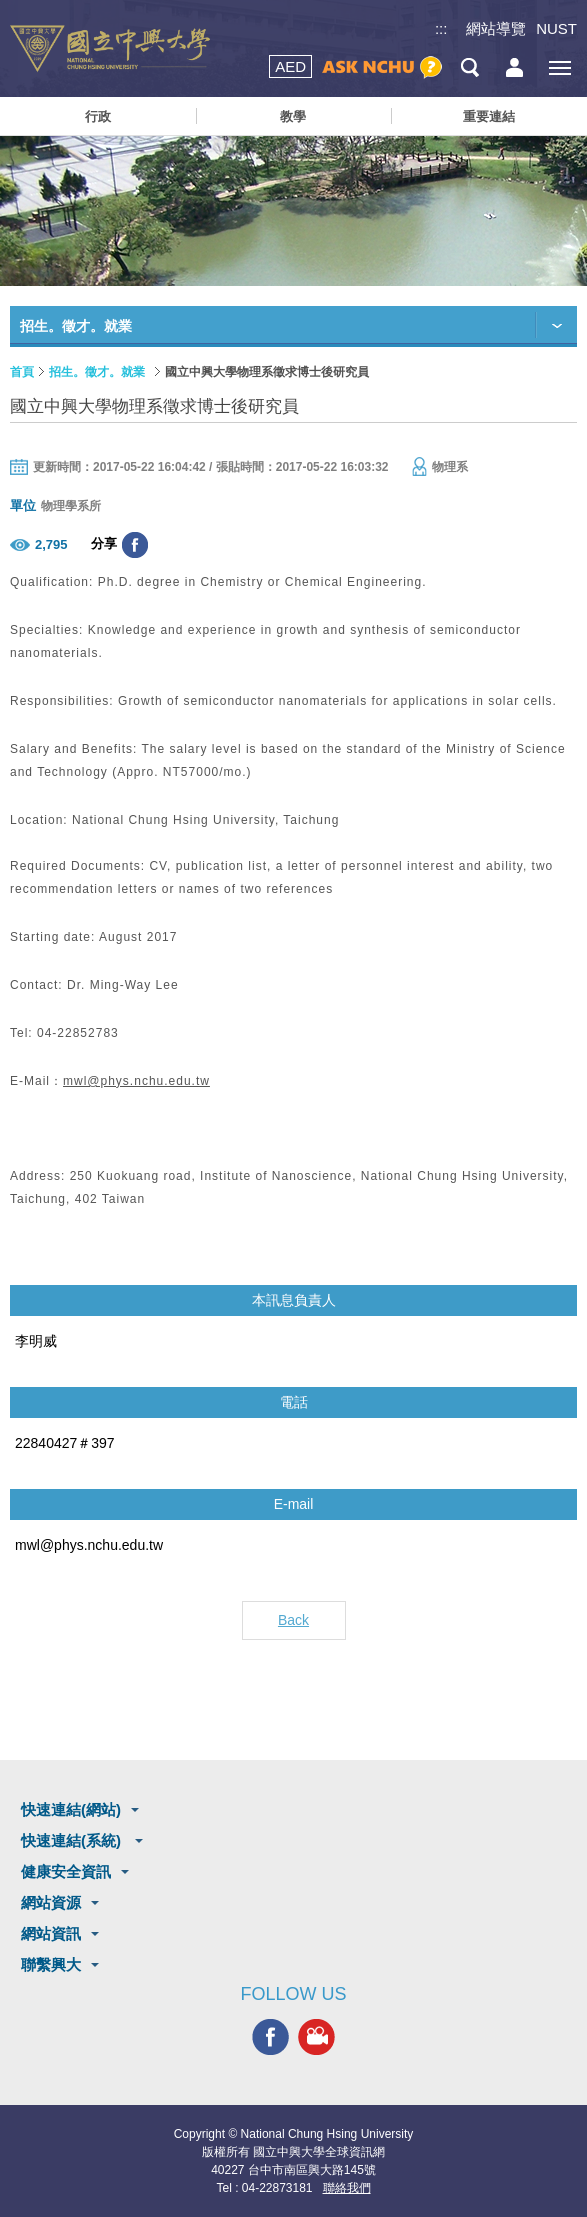  Describe the element at coordinates (316, 2036) in the screenshot. I see `興大影音網` at that location.